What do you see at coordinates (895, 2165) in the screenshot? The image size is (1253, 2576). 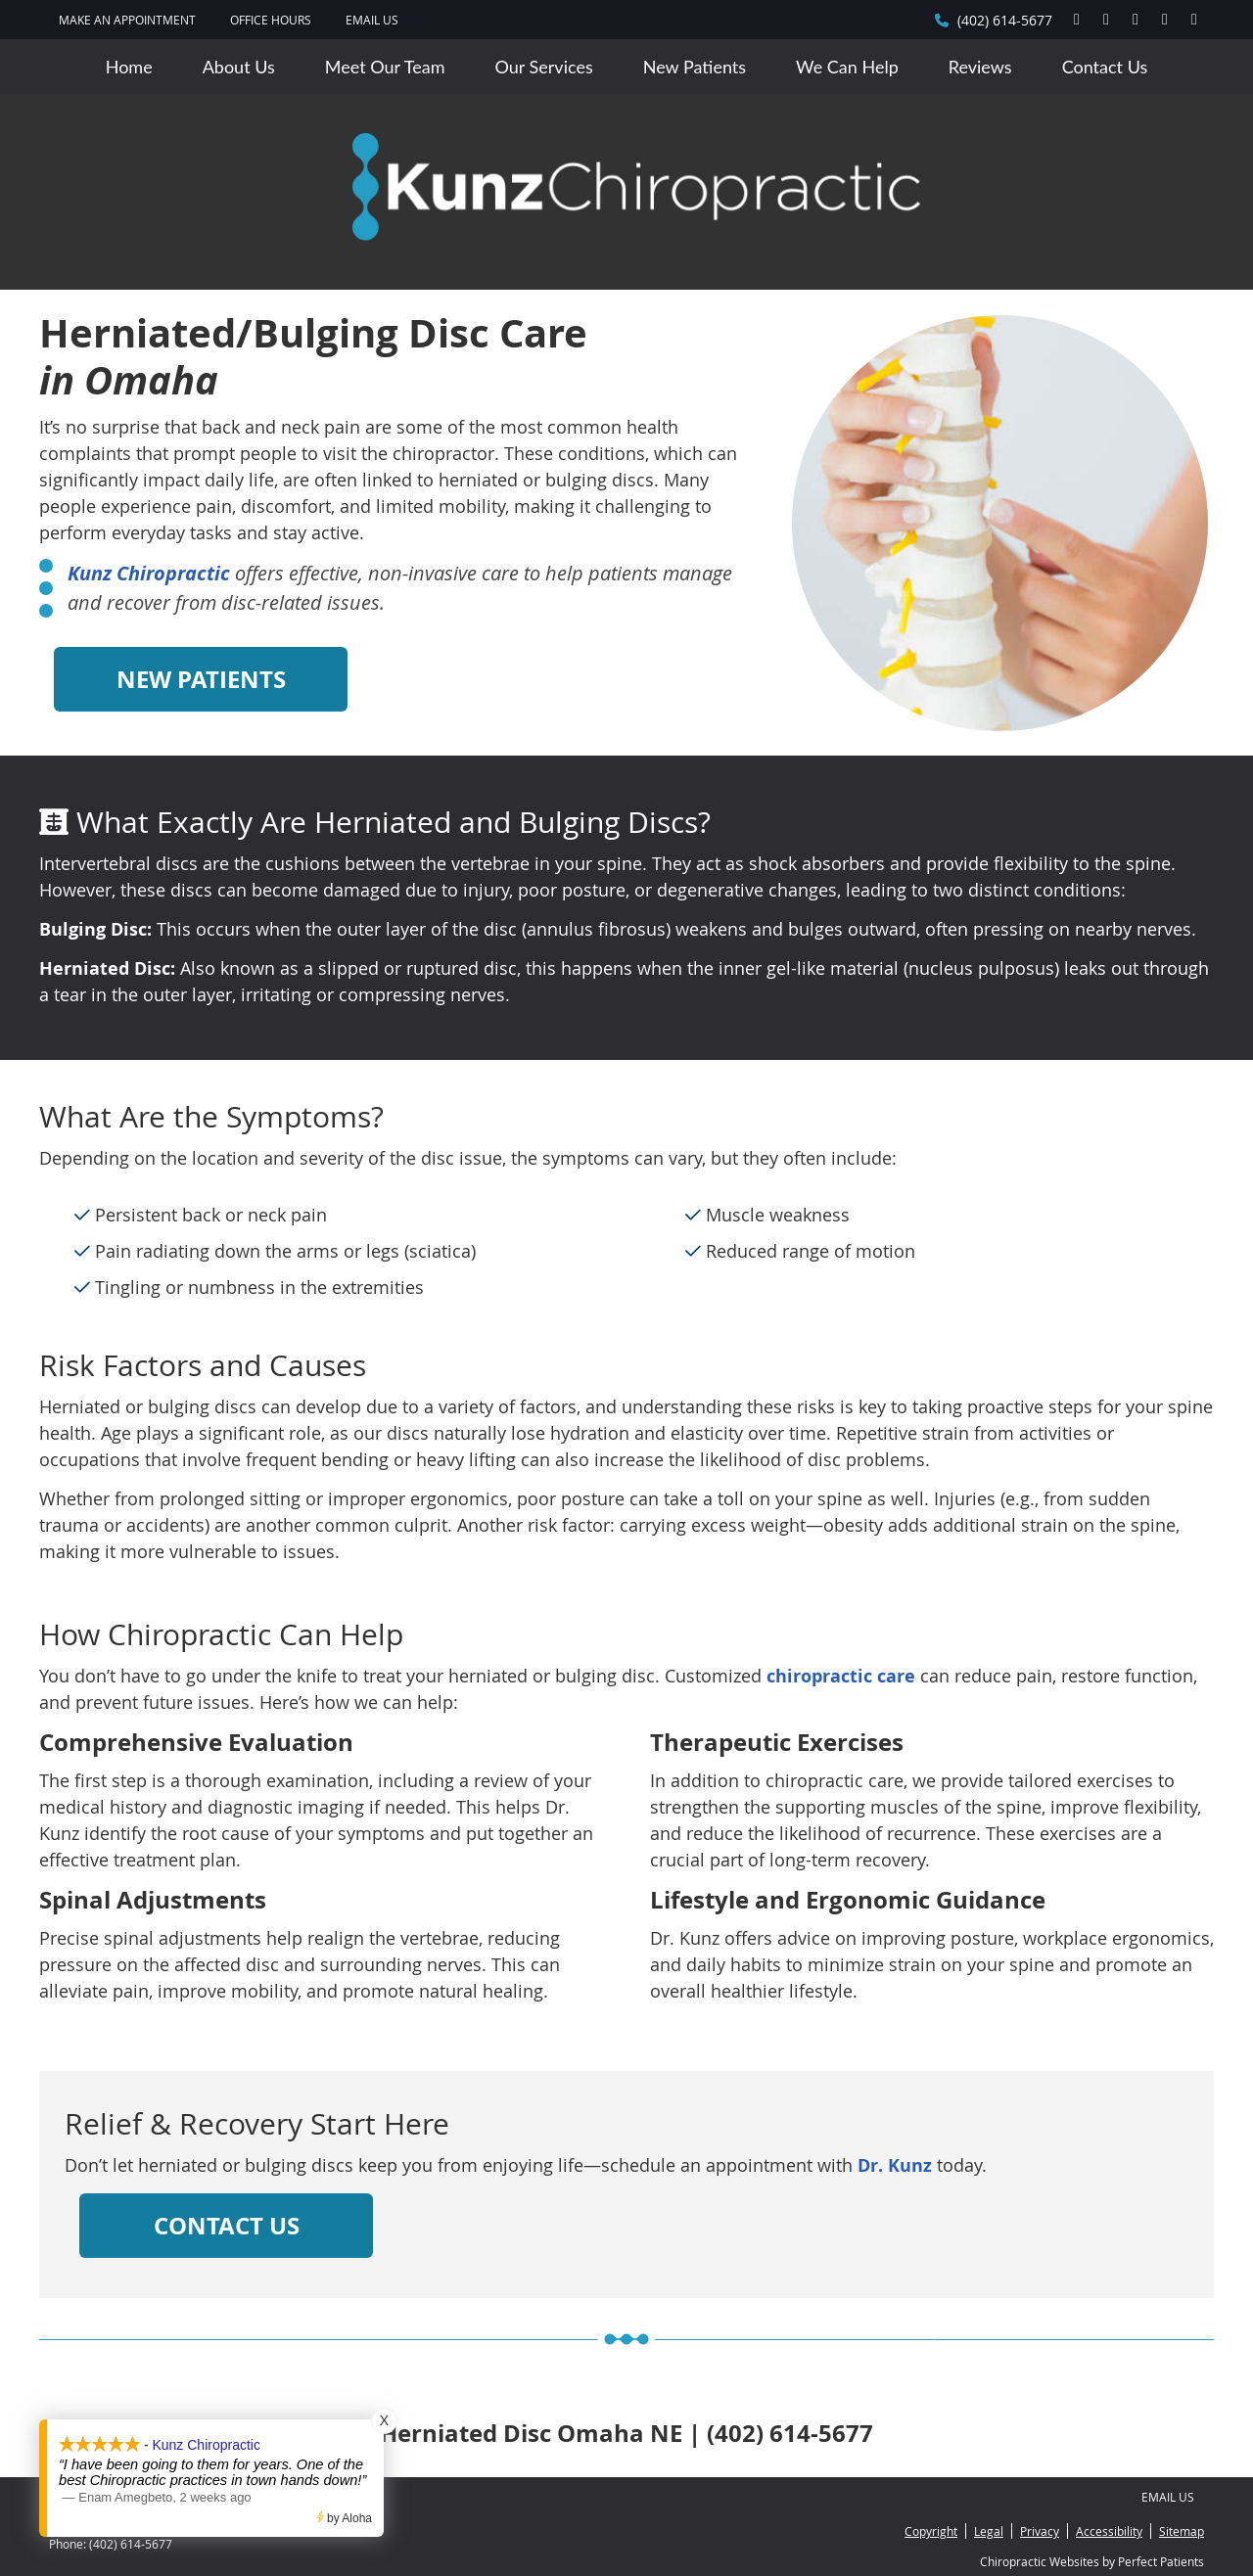 I see `Dr. Kunz` at bounding box center [895, 2165].